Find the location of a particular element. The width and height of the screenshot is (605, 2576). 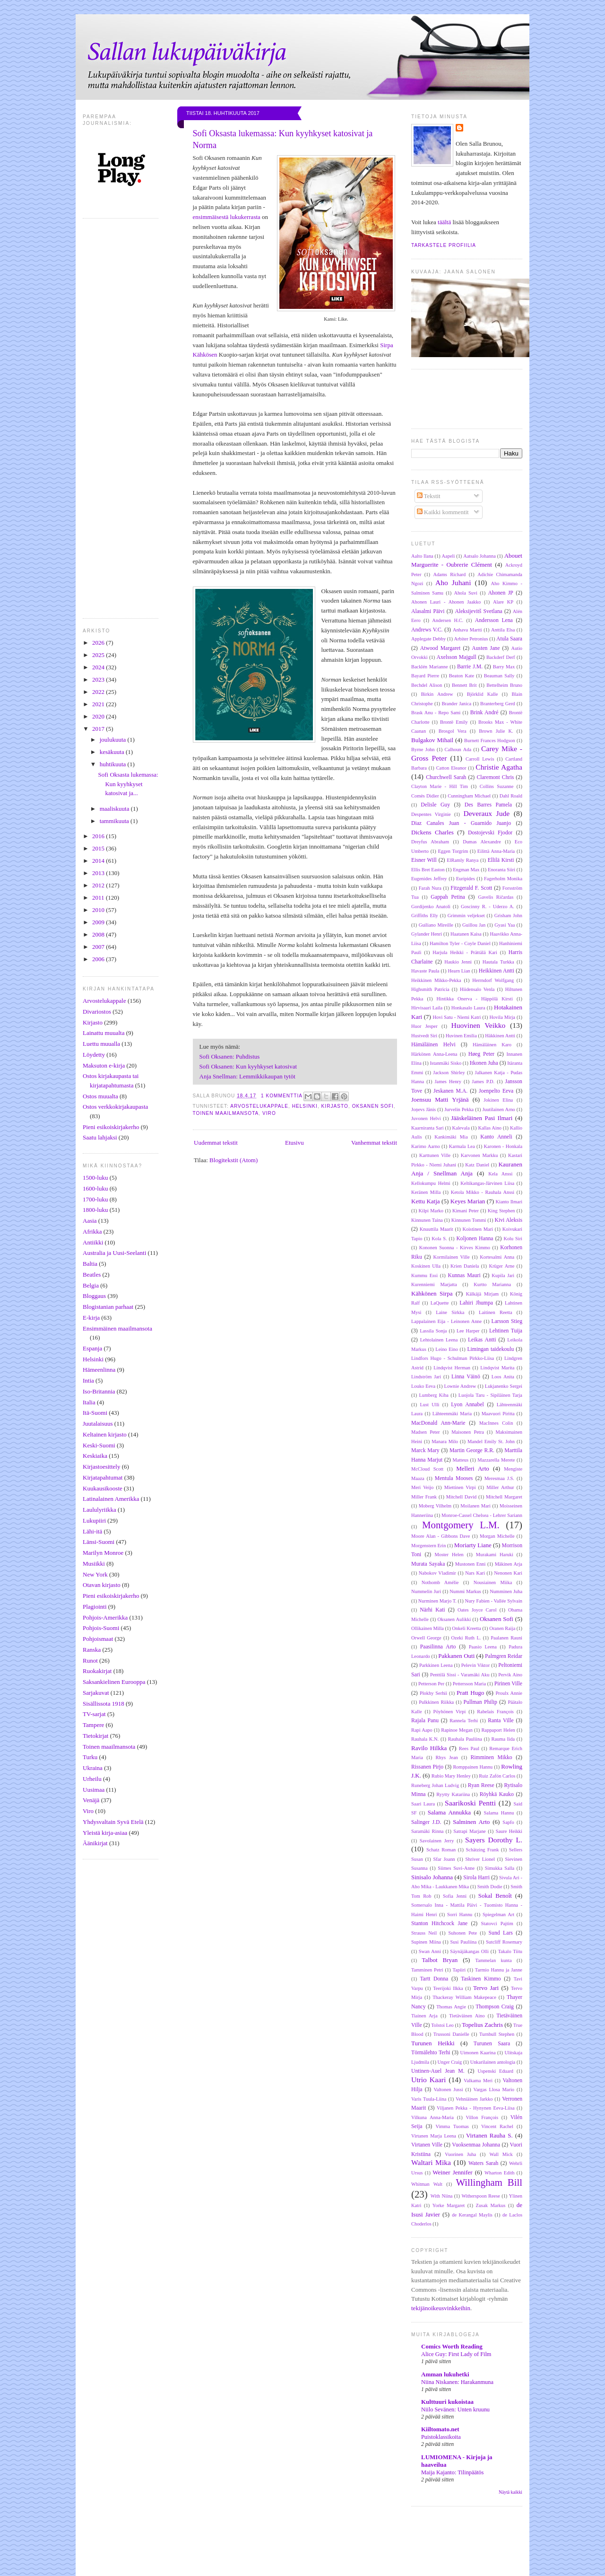

Brask Anu - Repo Sami is located at coordinates (436, 712).